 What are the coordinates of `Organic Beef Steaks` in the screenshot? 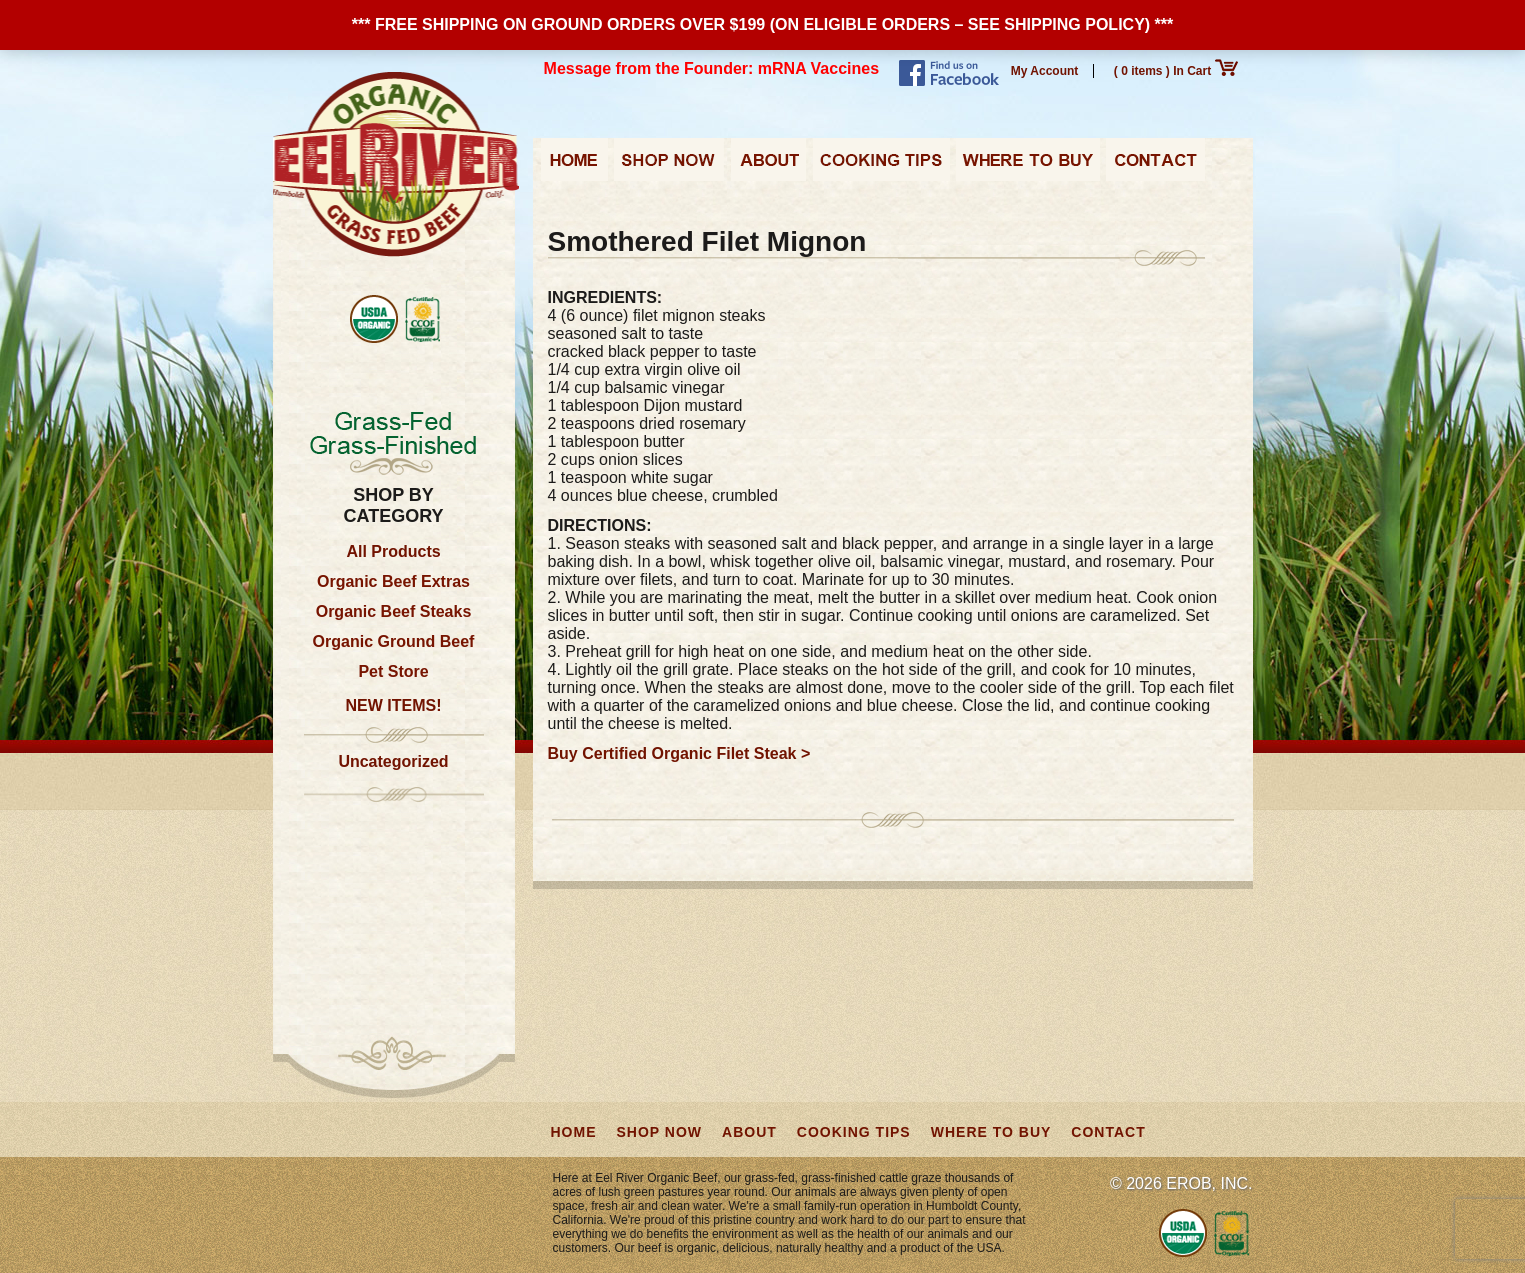 It's located at (394, 611).